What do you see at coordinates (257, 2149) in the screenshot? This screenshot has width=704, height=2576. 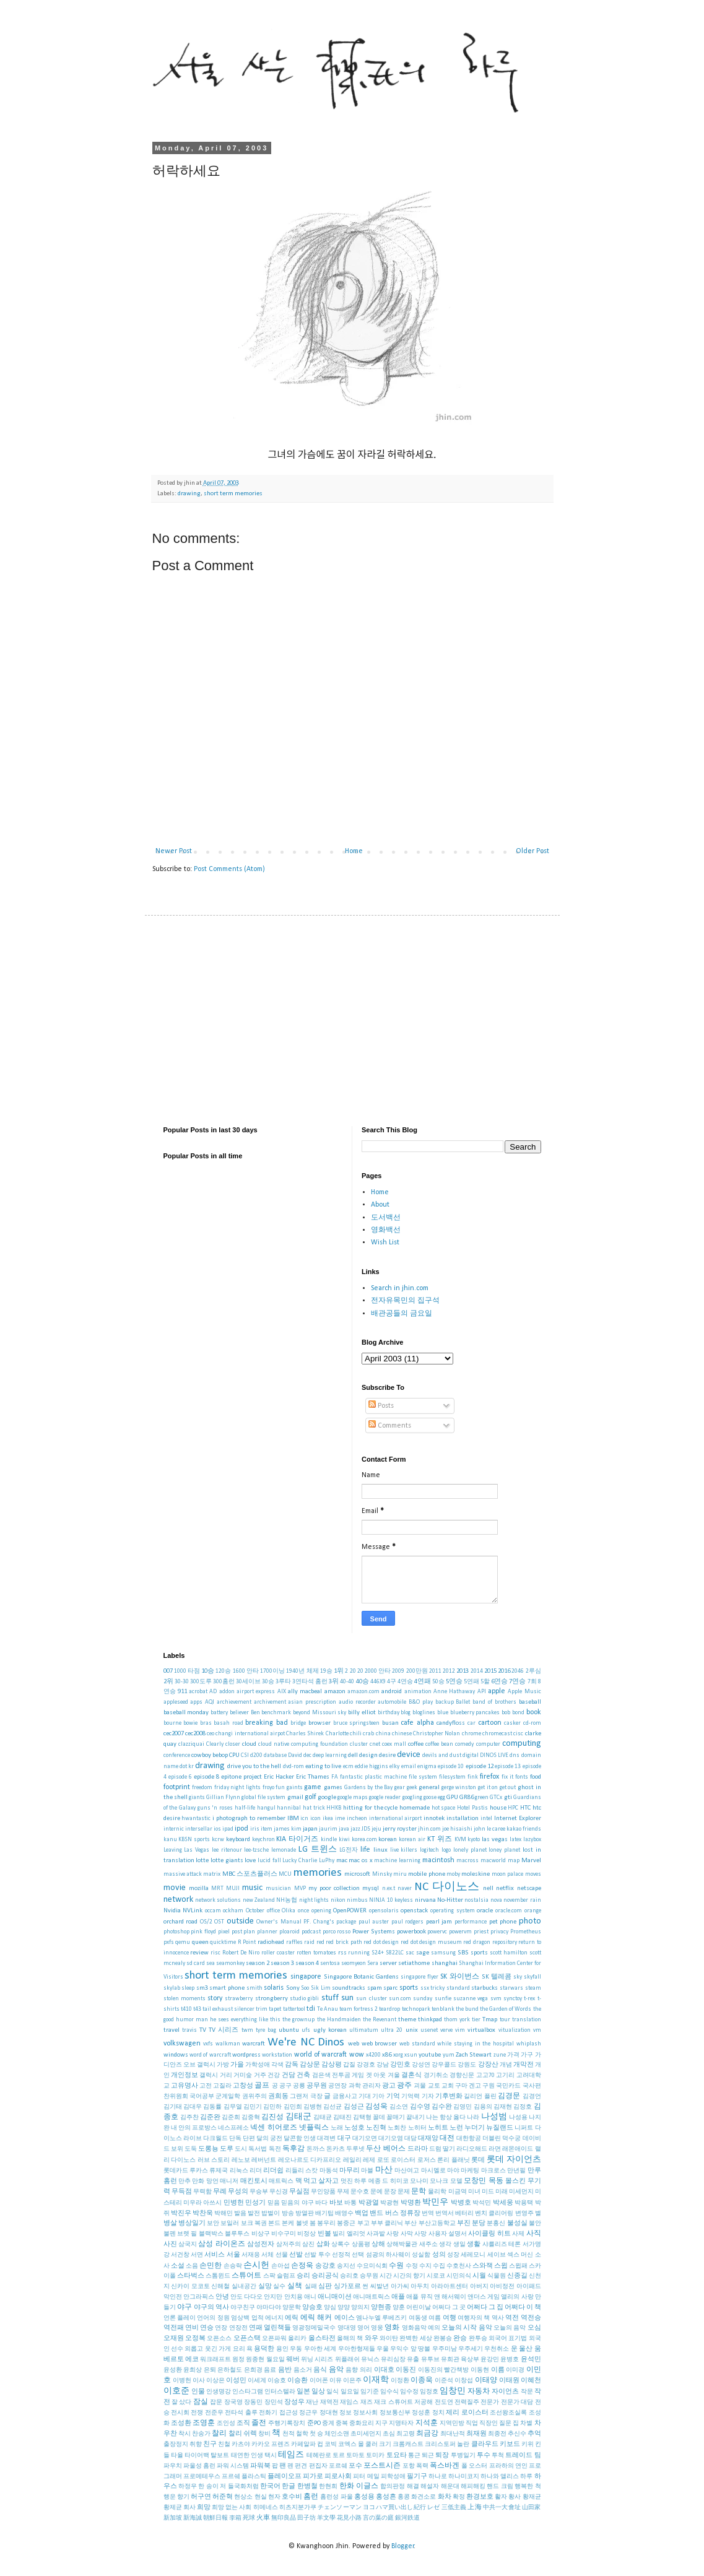 I see `독서법` at bounding box center [257, 2149].